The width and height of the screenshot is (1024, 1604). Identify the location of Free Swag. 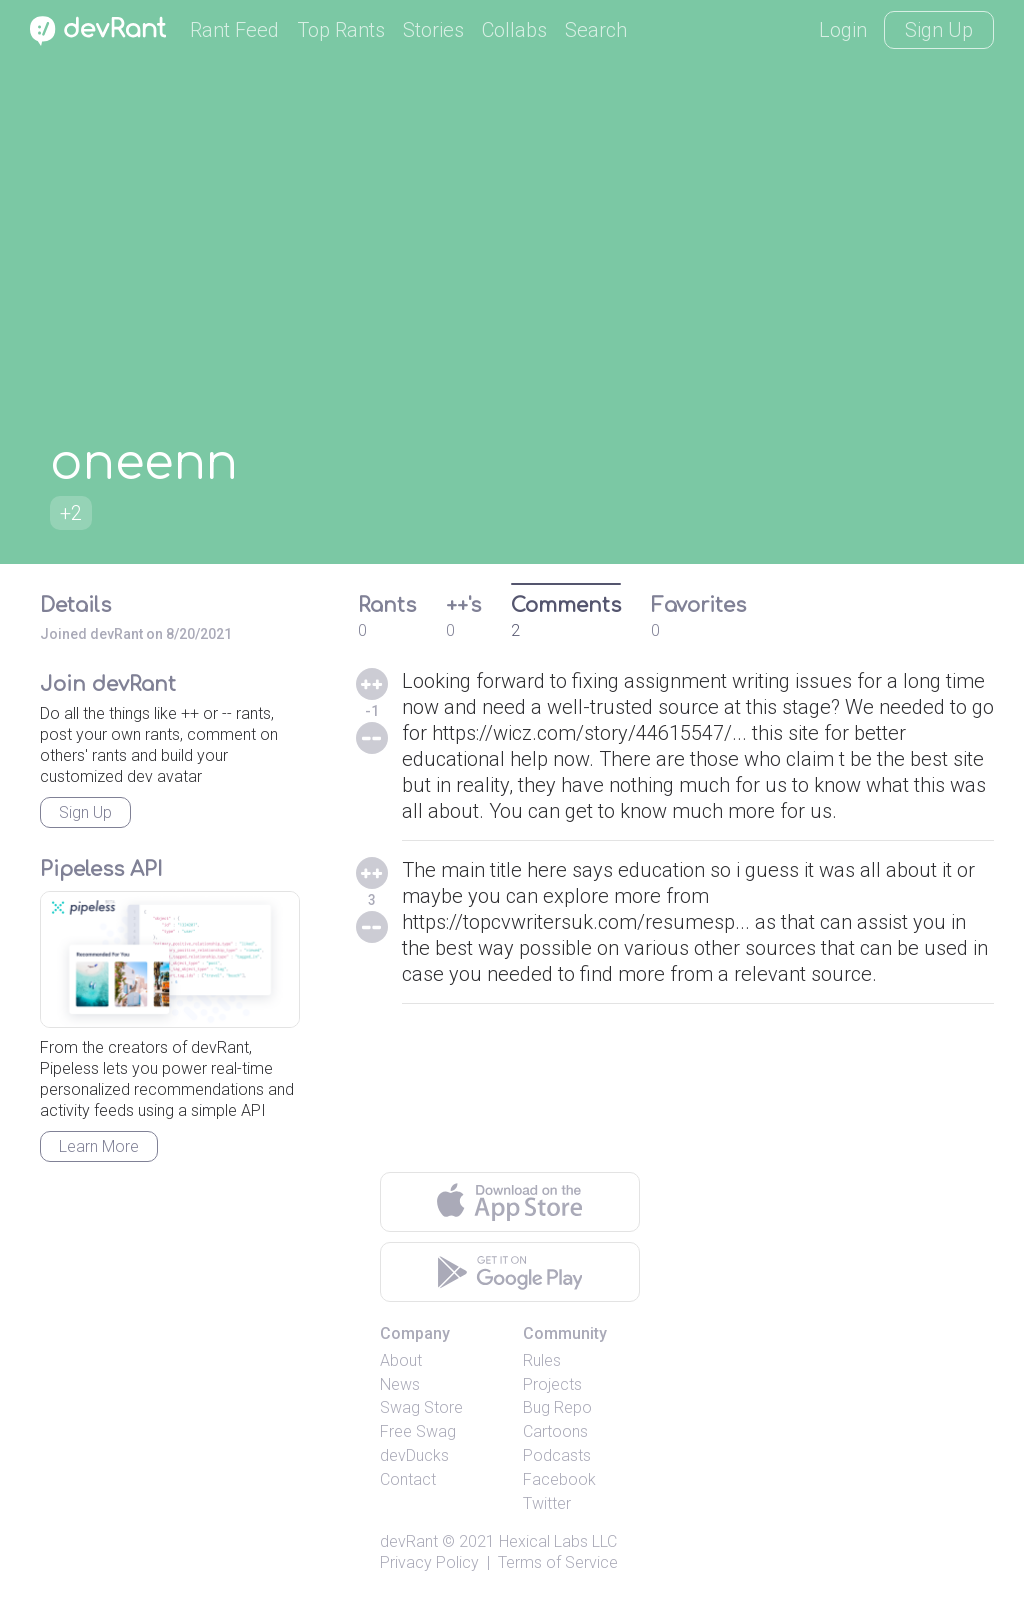
(418, 1431).